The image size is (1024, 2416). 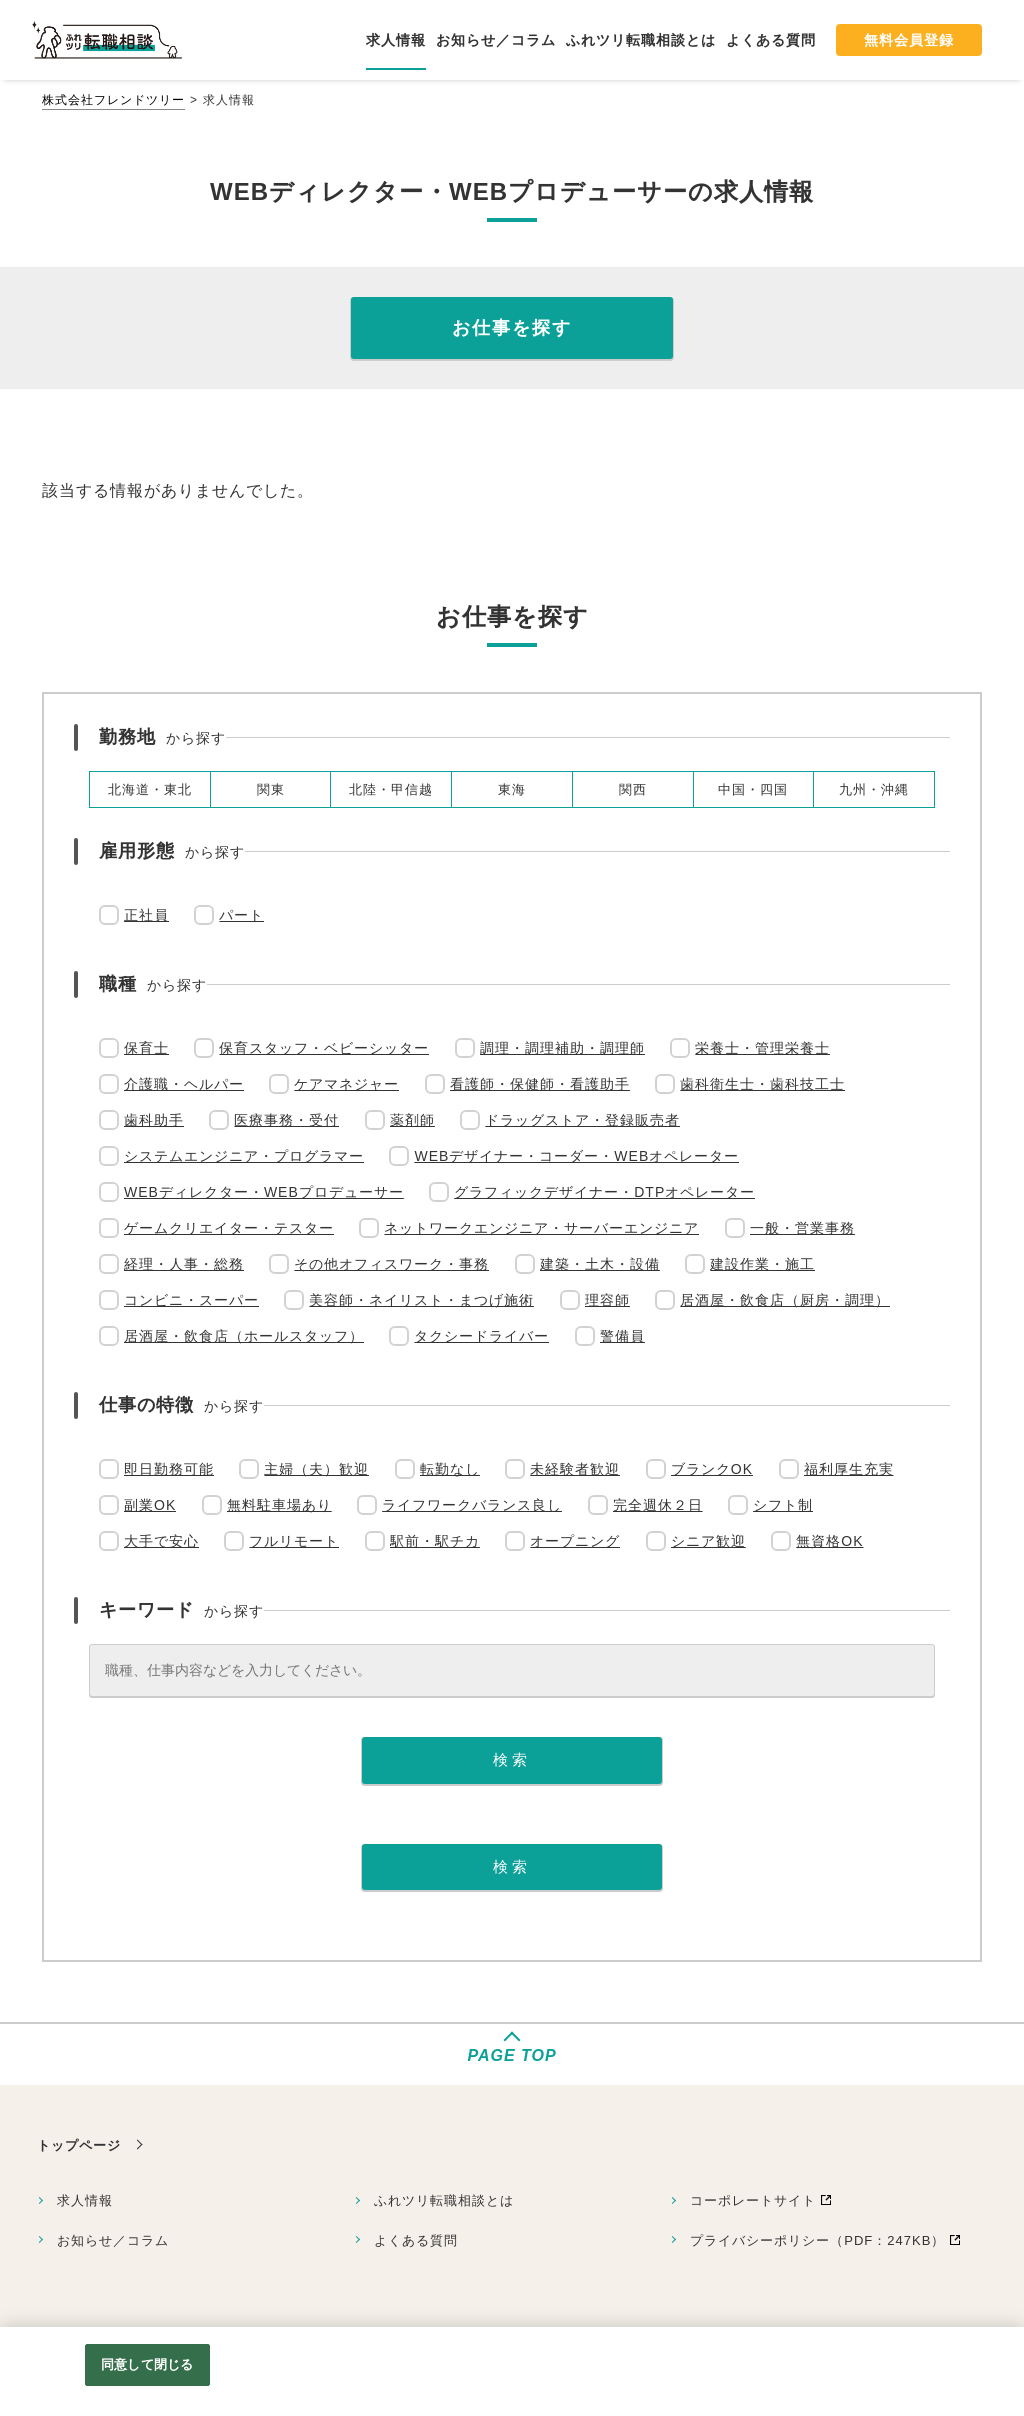 What do you see at coordinates (316, 1469) in the screenshot?
I see `主婦（夫）歓迎` at bounding box center [316, 1469].